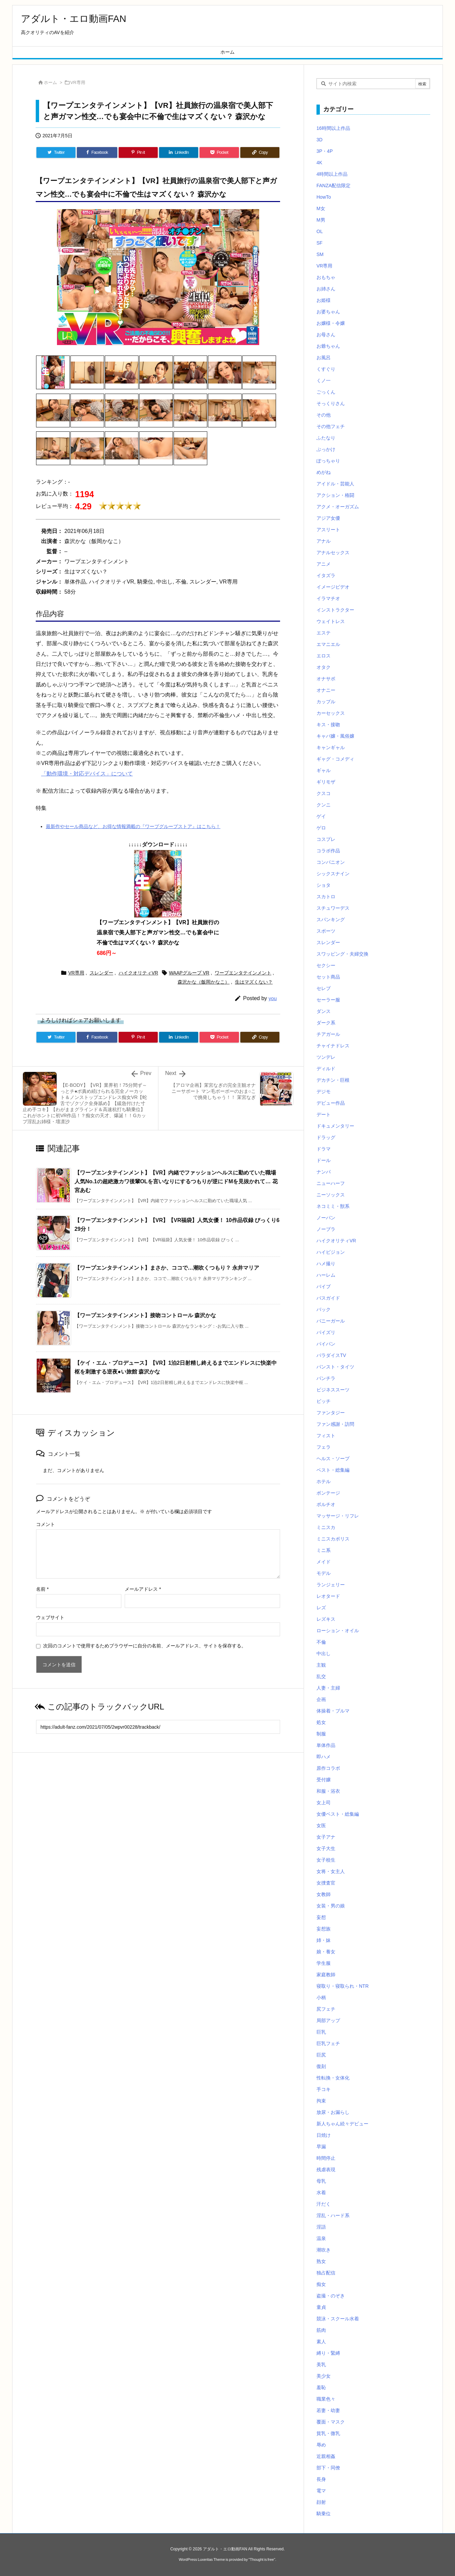 The height and width of the screenshot is (2576, 455). What do you see at coordinates (323, 1561) in the screenshot?
I see `メイド` at bounding box center [323, 1561].